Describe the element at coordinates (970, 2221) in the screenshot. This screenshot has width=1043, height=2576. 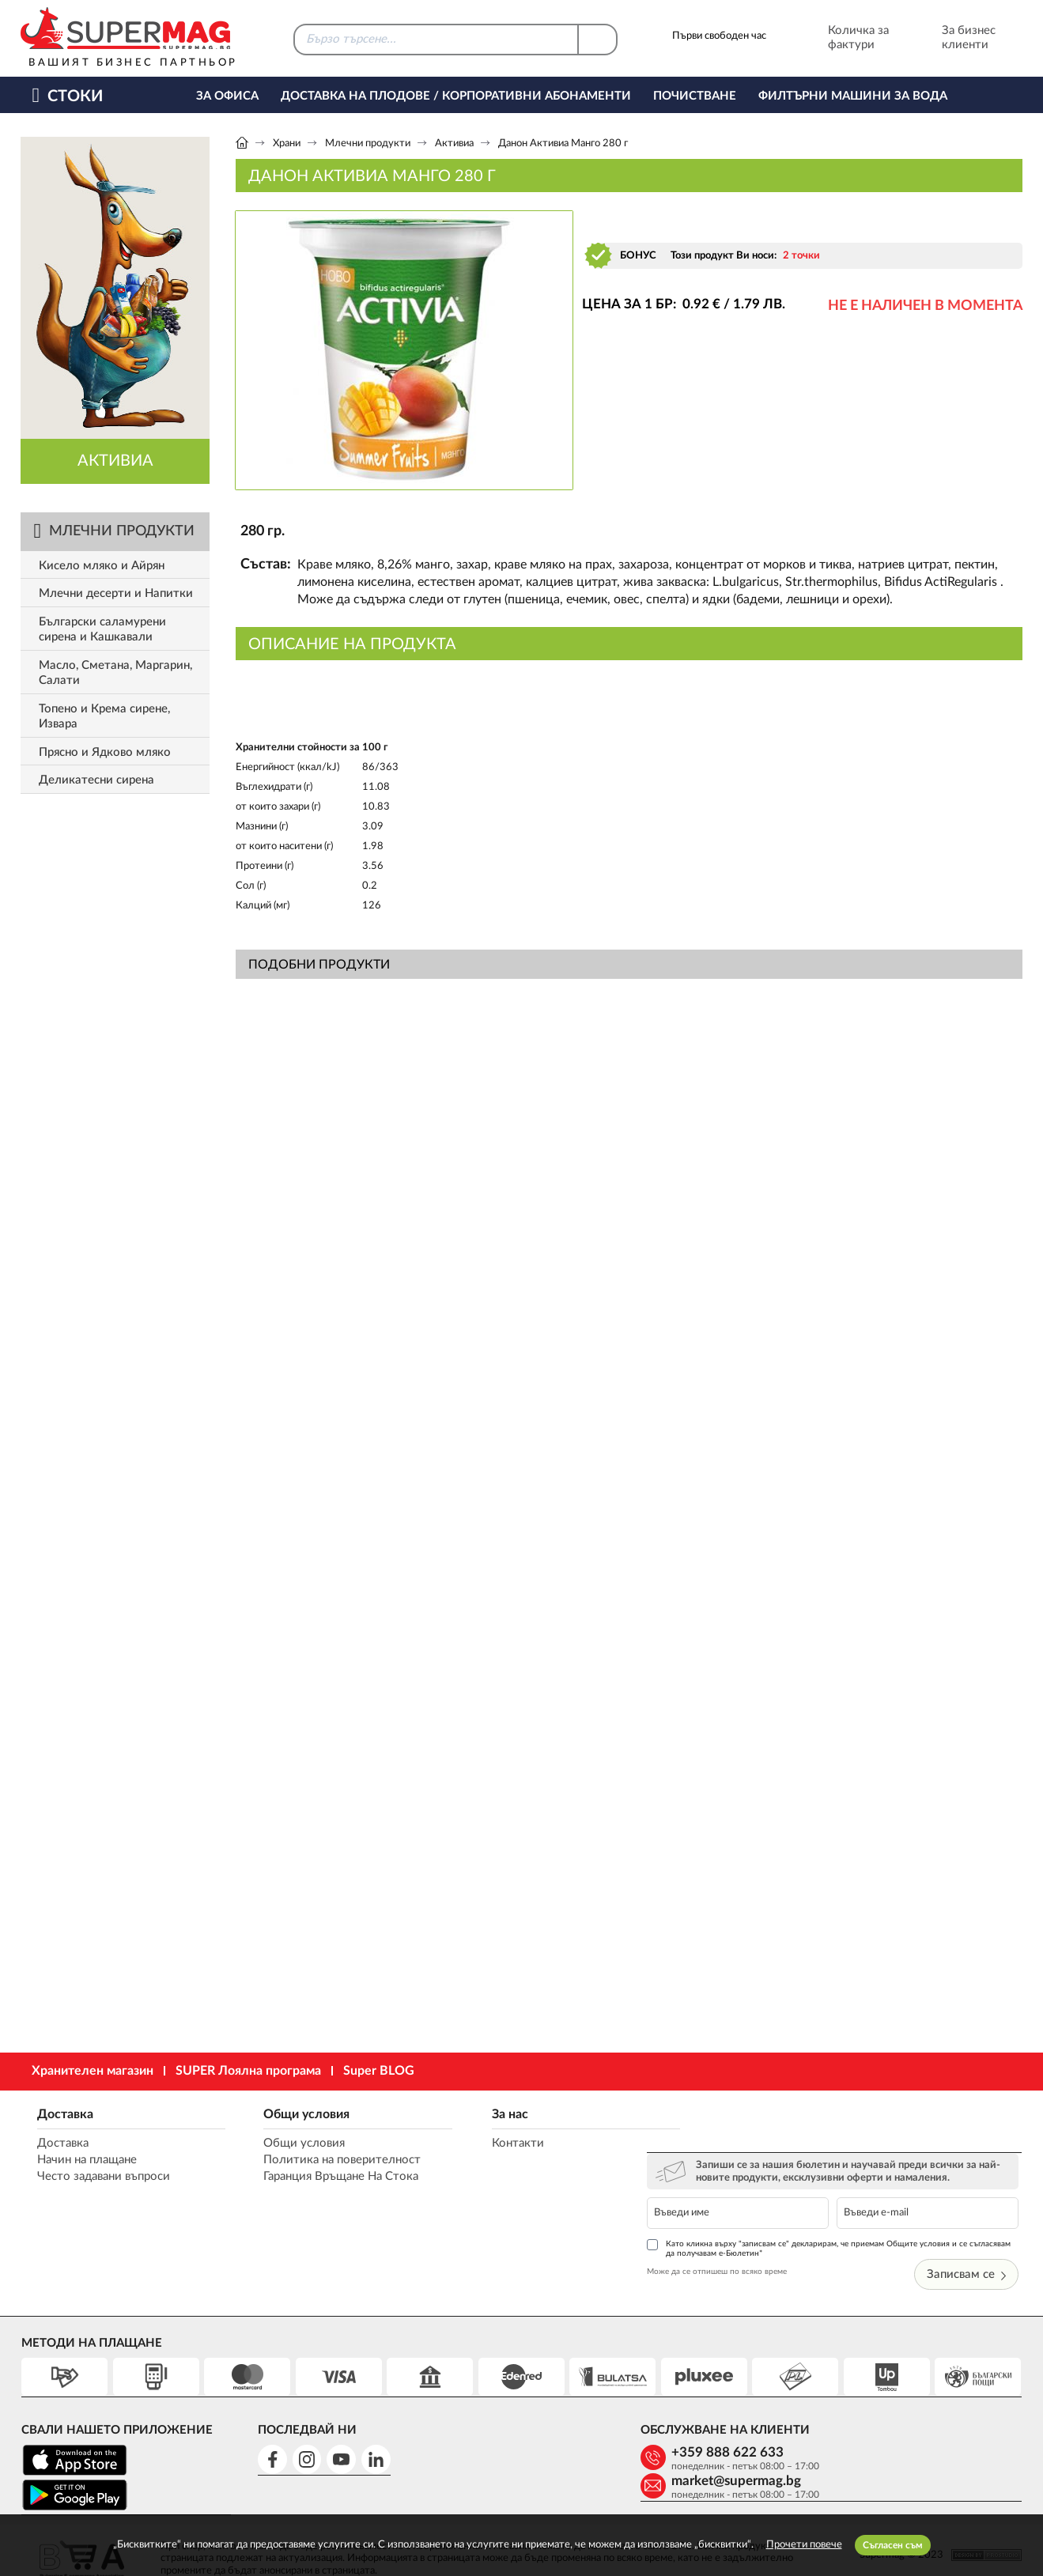
I see `Записвам се` at that location.